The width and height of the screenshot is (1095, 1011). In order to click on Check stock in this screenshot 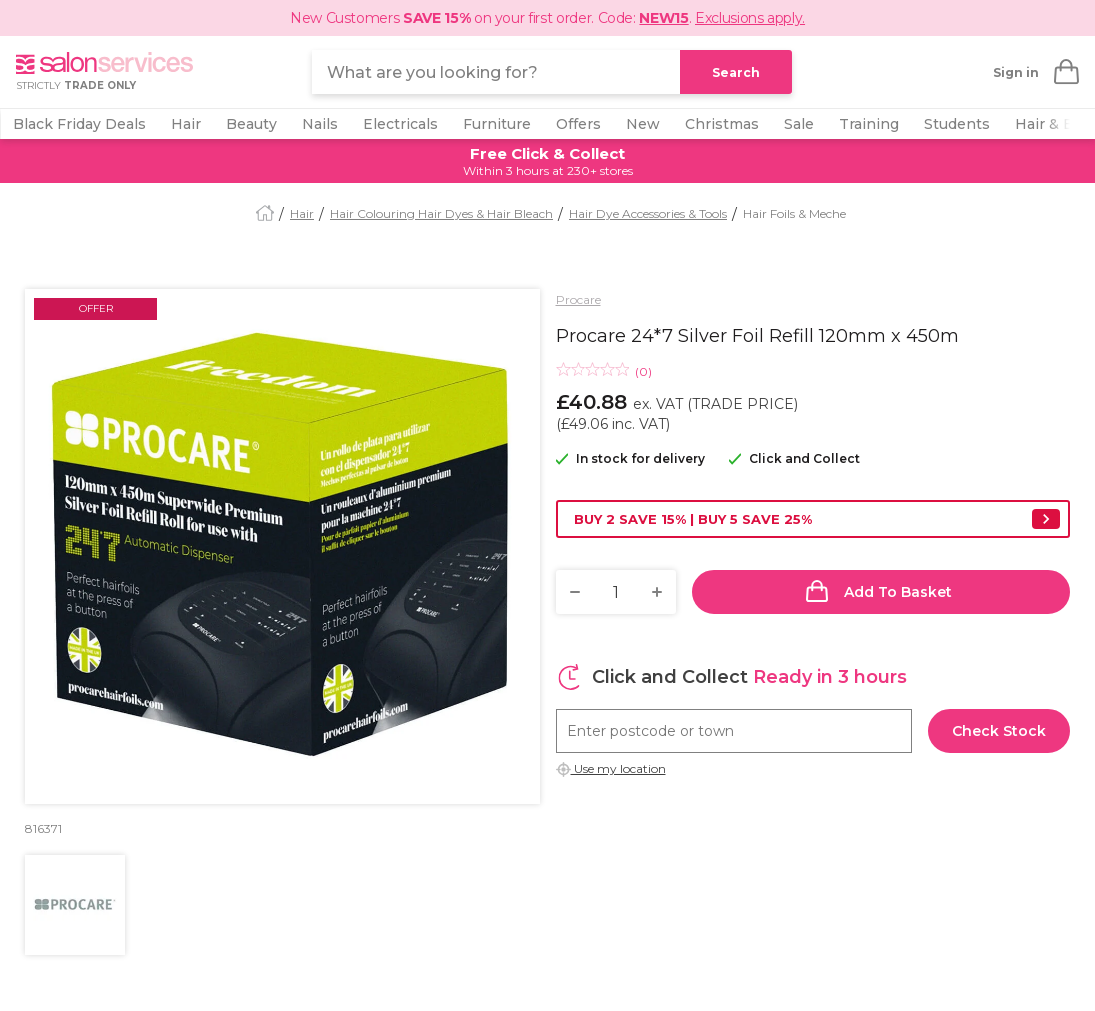, I will do `click(999, 731)`.